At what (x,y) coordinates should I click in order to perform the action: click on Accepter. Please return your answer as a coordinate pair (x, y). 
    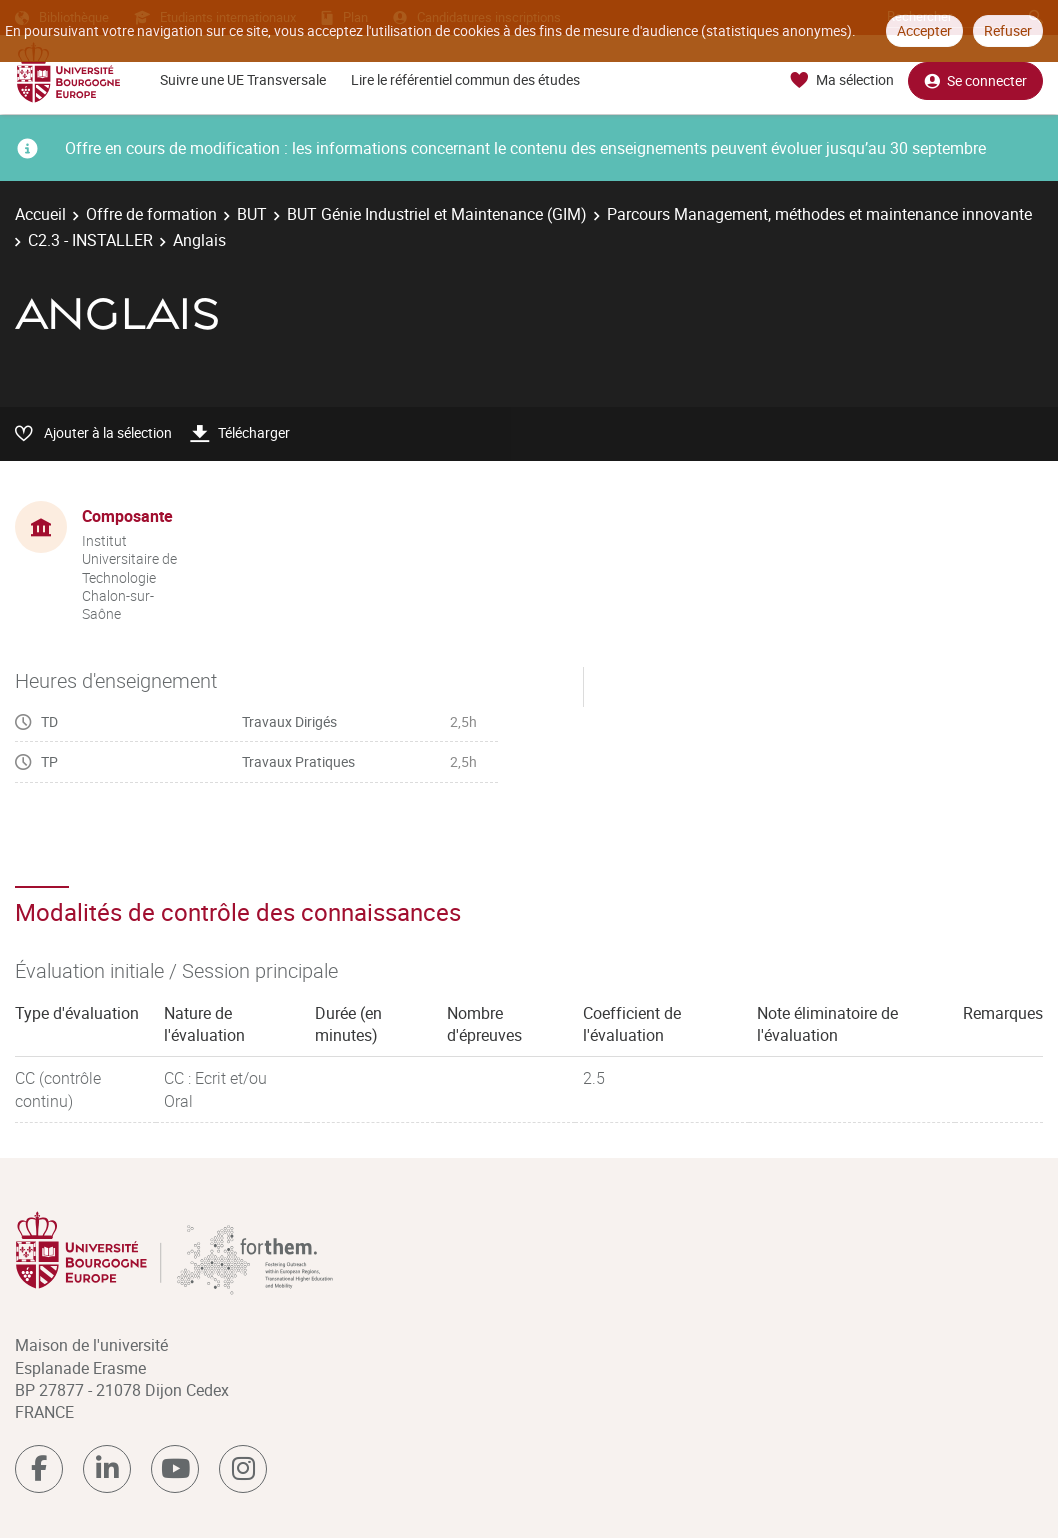
    Looking at the image, I should click on (924, 30).